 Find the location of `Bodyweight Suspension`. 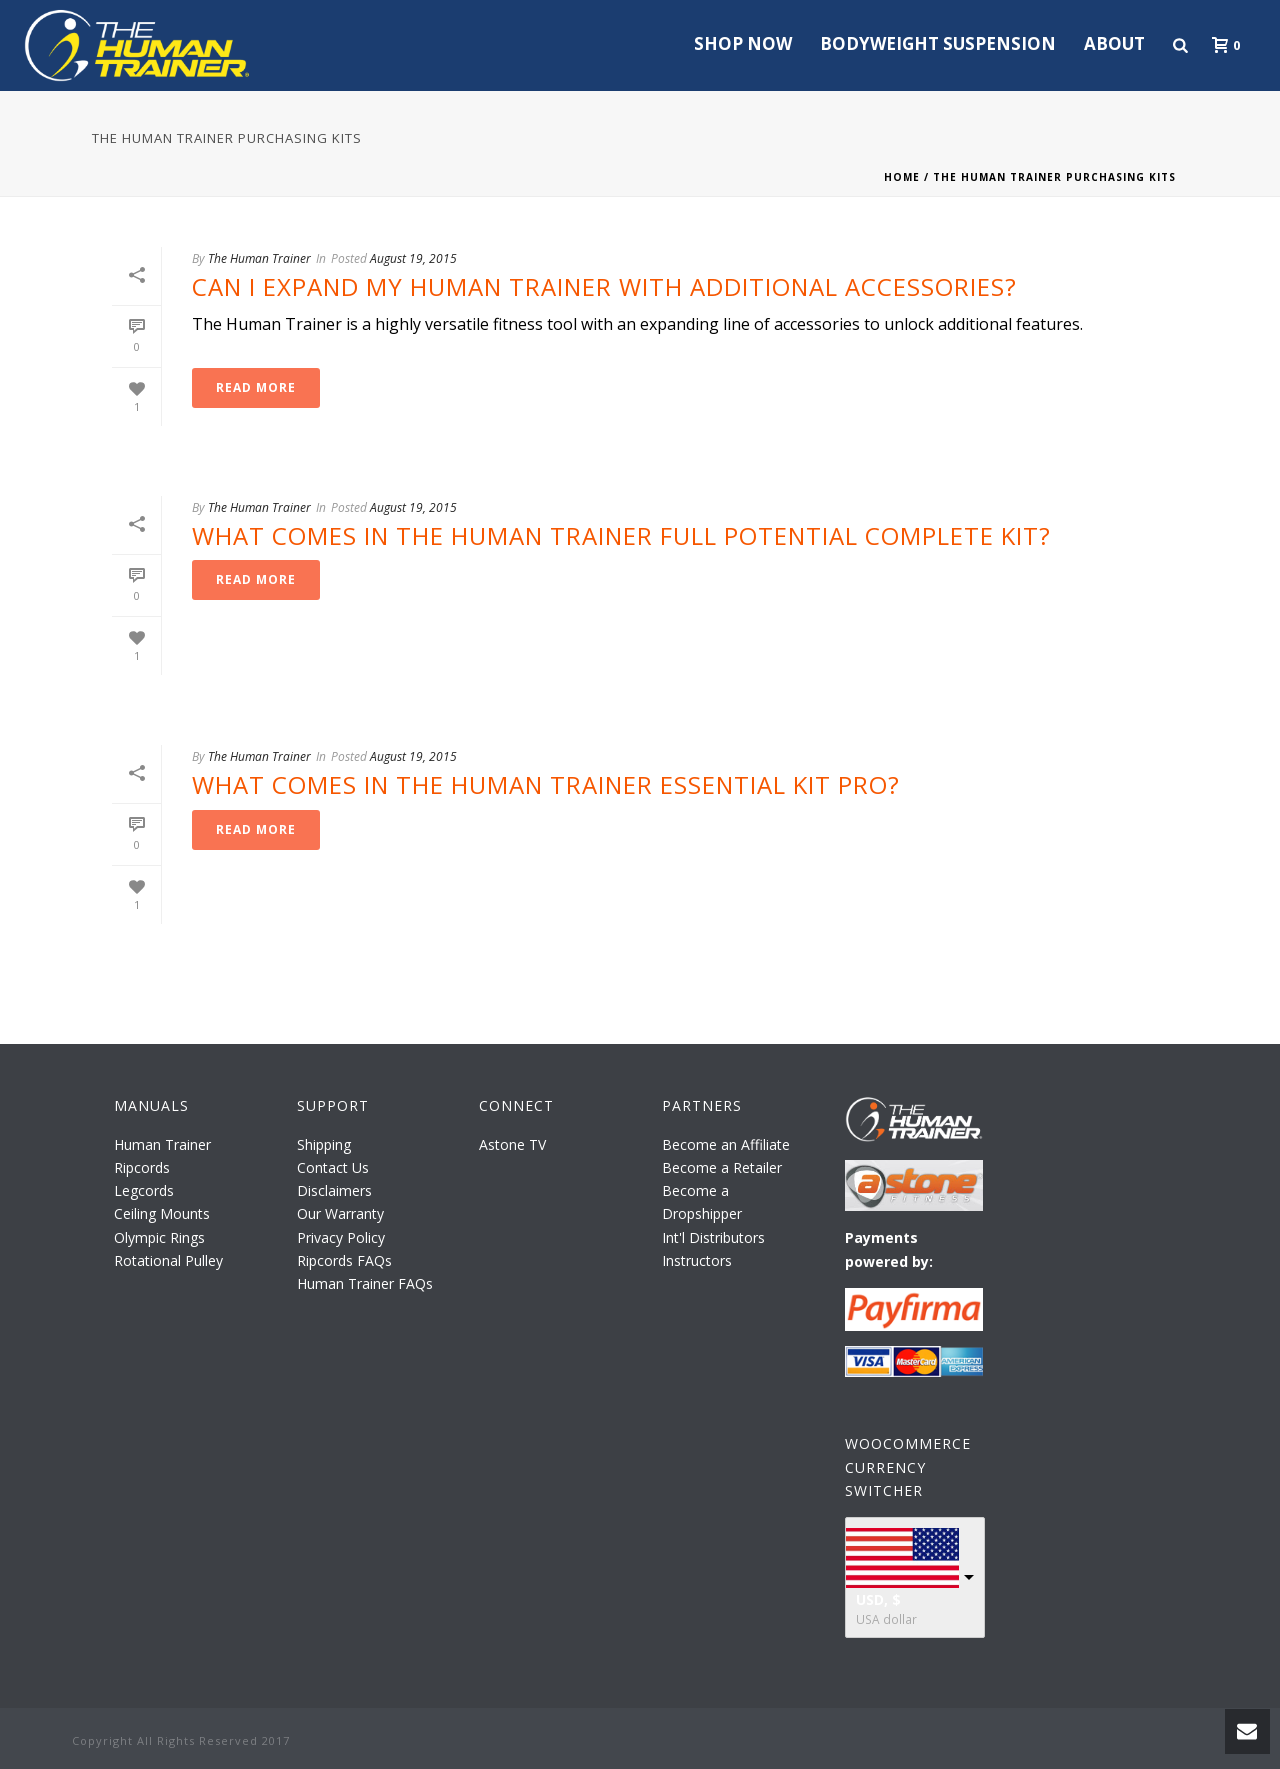

Bodyweight Suspension is located at coordinates (938, 43).